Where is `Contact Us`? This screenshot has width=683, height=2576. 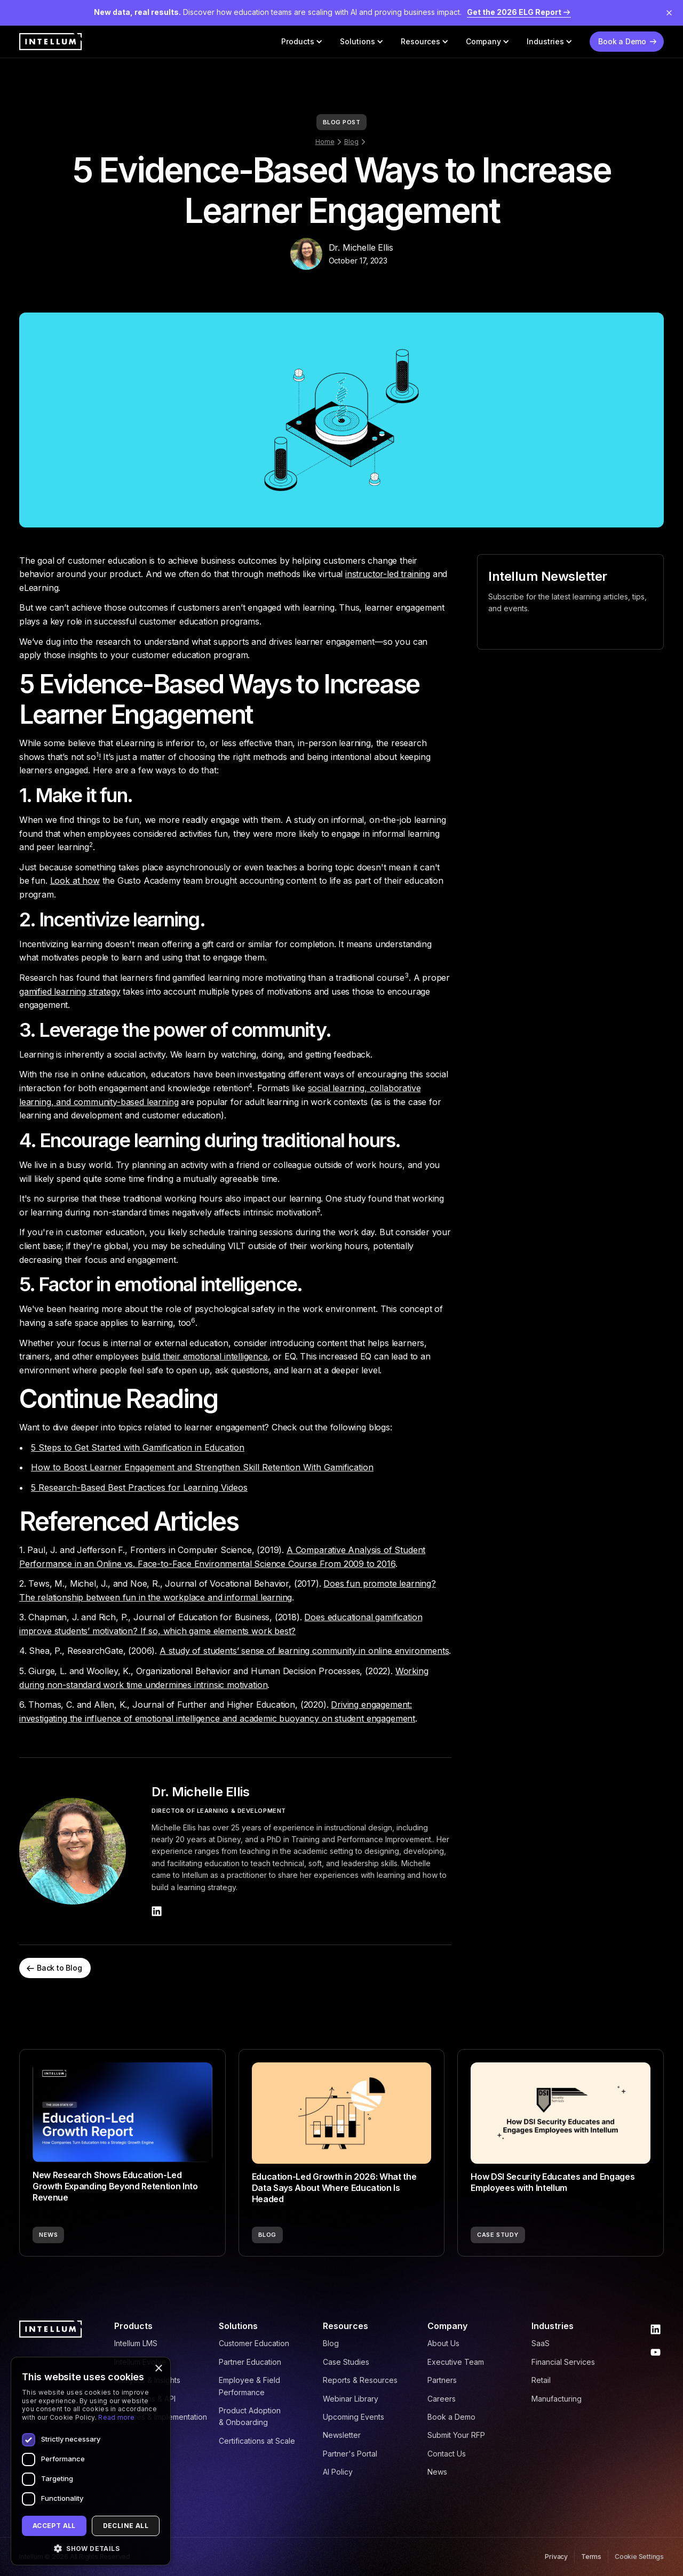 Contact Us is located at coordinates (446, 2453).